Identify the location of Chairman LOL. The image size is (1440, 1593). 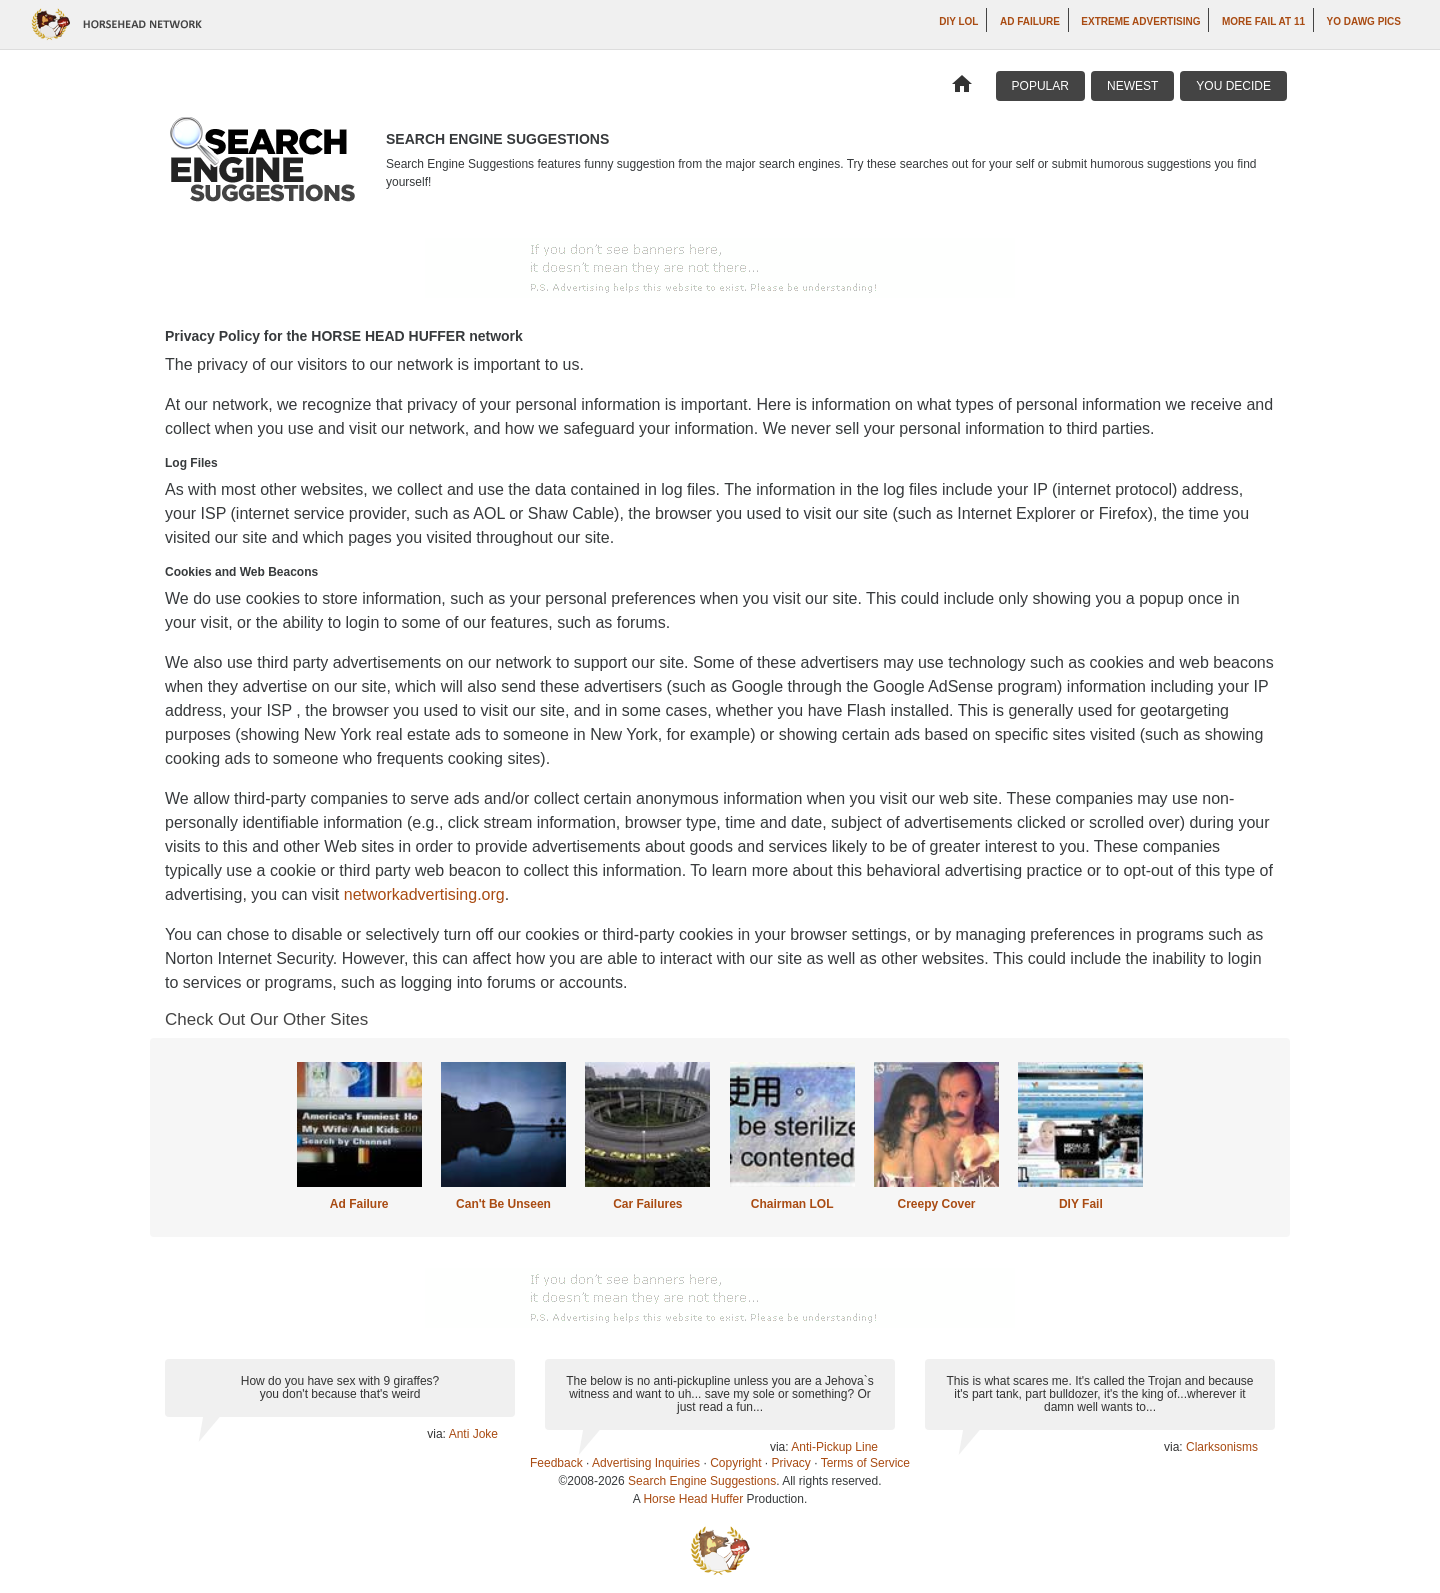
(792, 1204).